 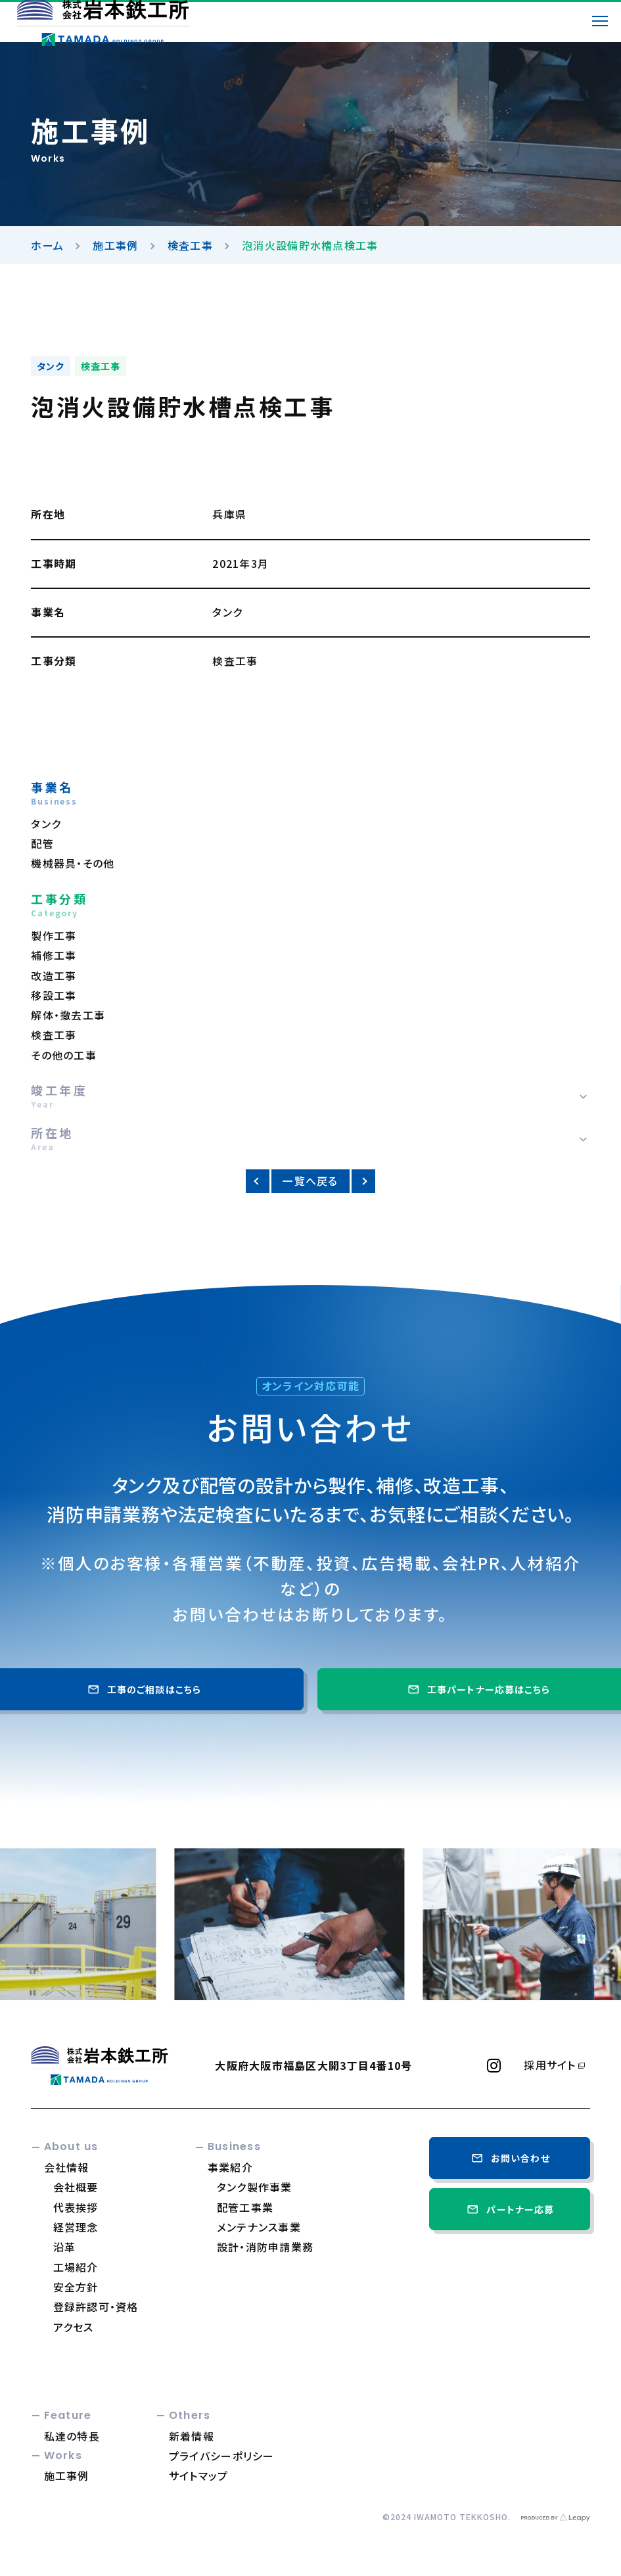 What do you see at coordinates (47, 245) in the screenshot?
I see `ホーム` at bounding box center [47, 245].